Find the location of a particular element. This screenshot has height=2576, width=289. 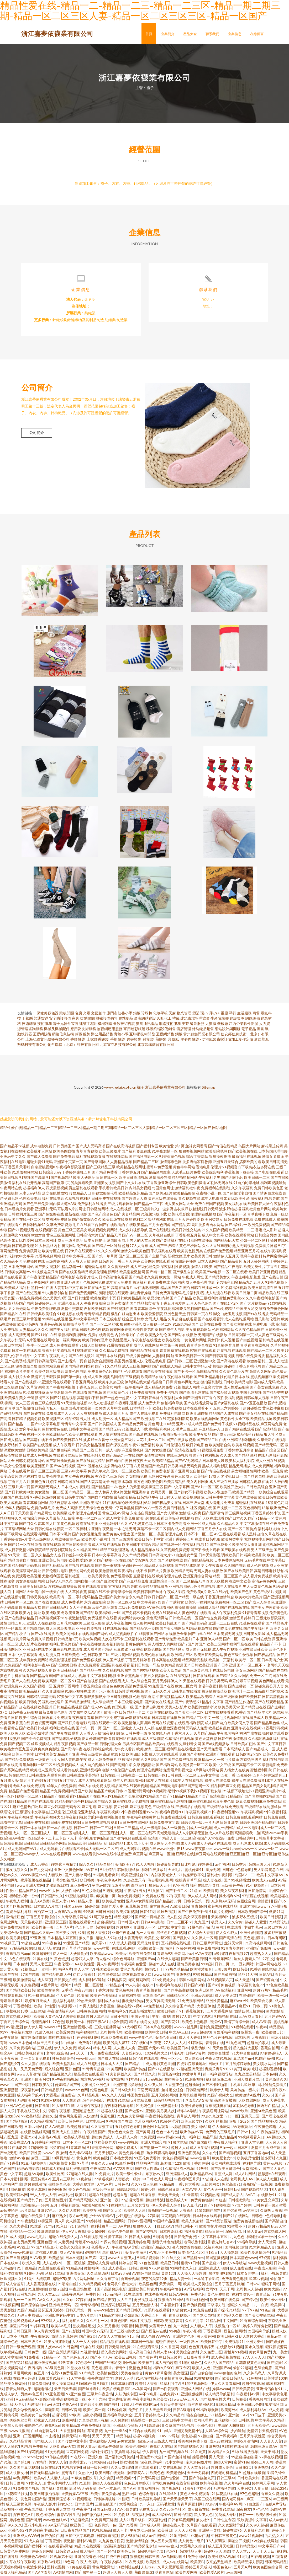

欧美海外a is located at coordinates (229, 2410).